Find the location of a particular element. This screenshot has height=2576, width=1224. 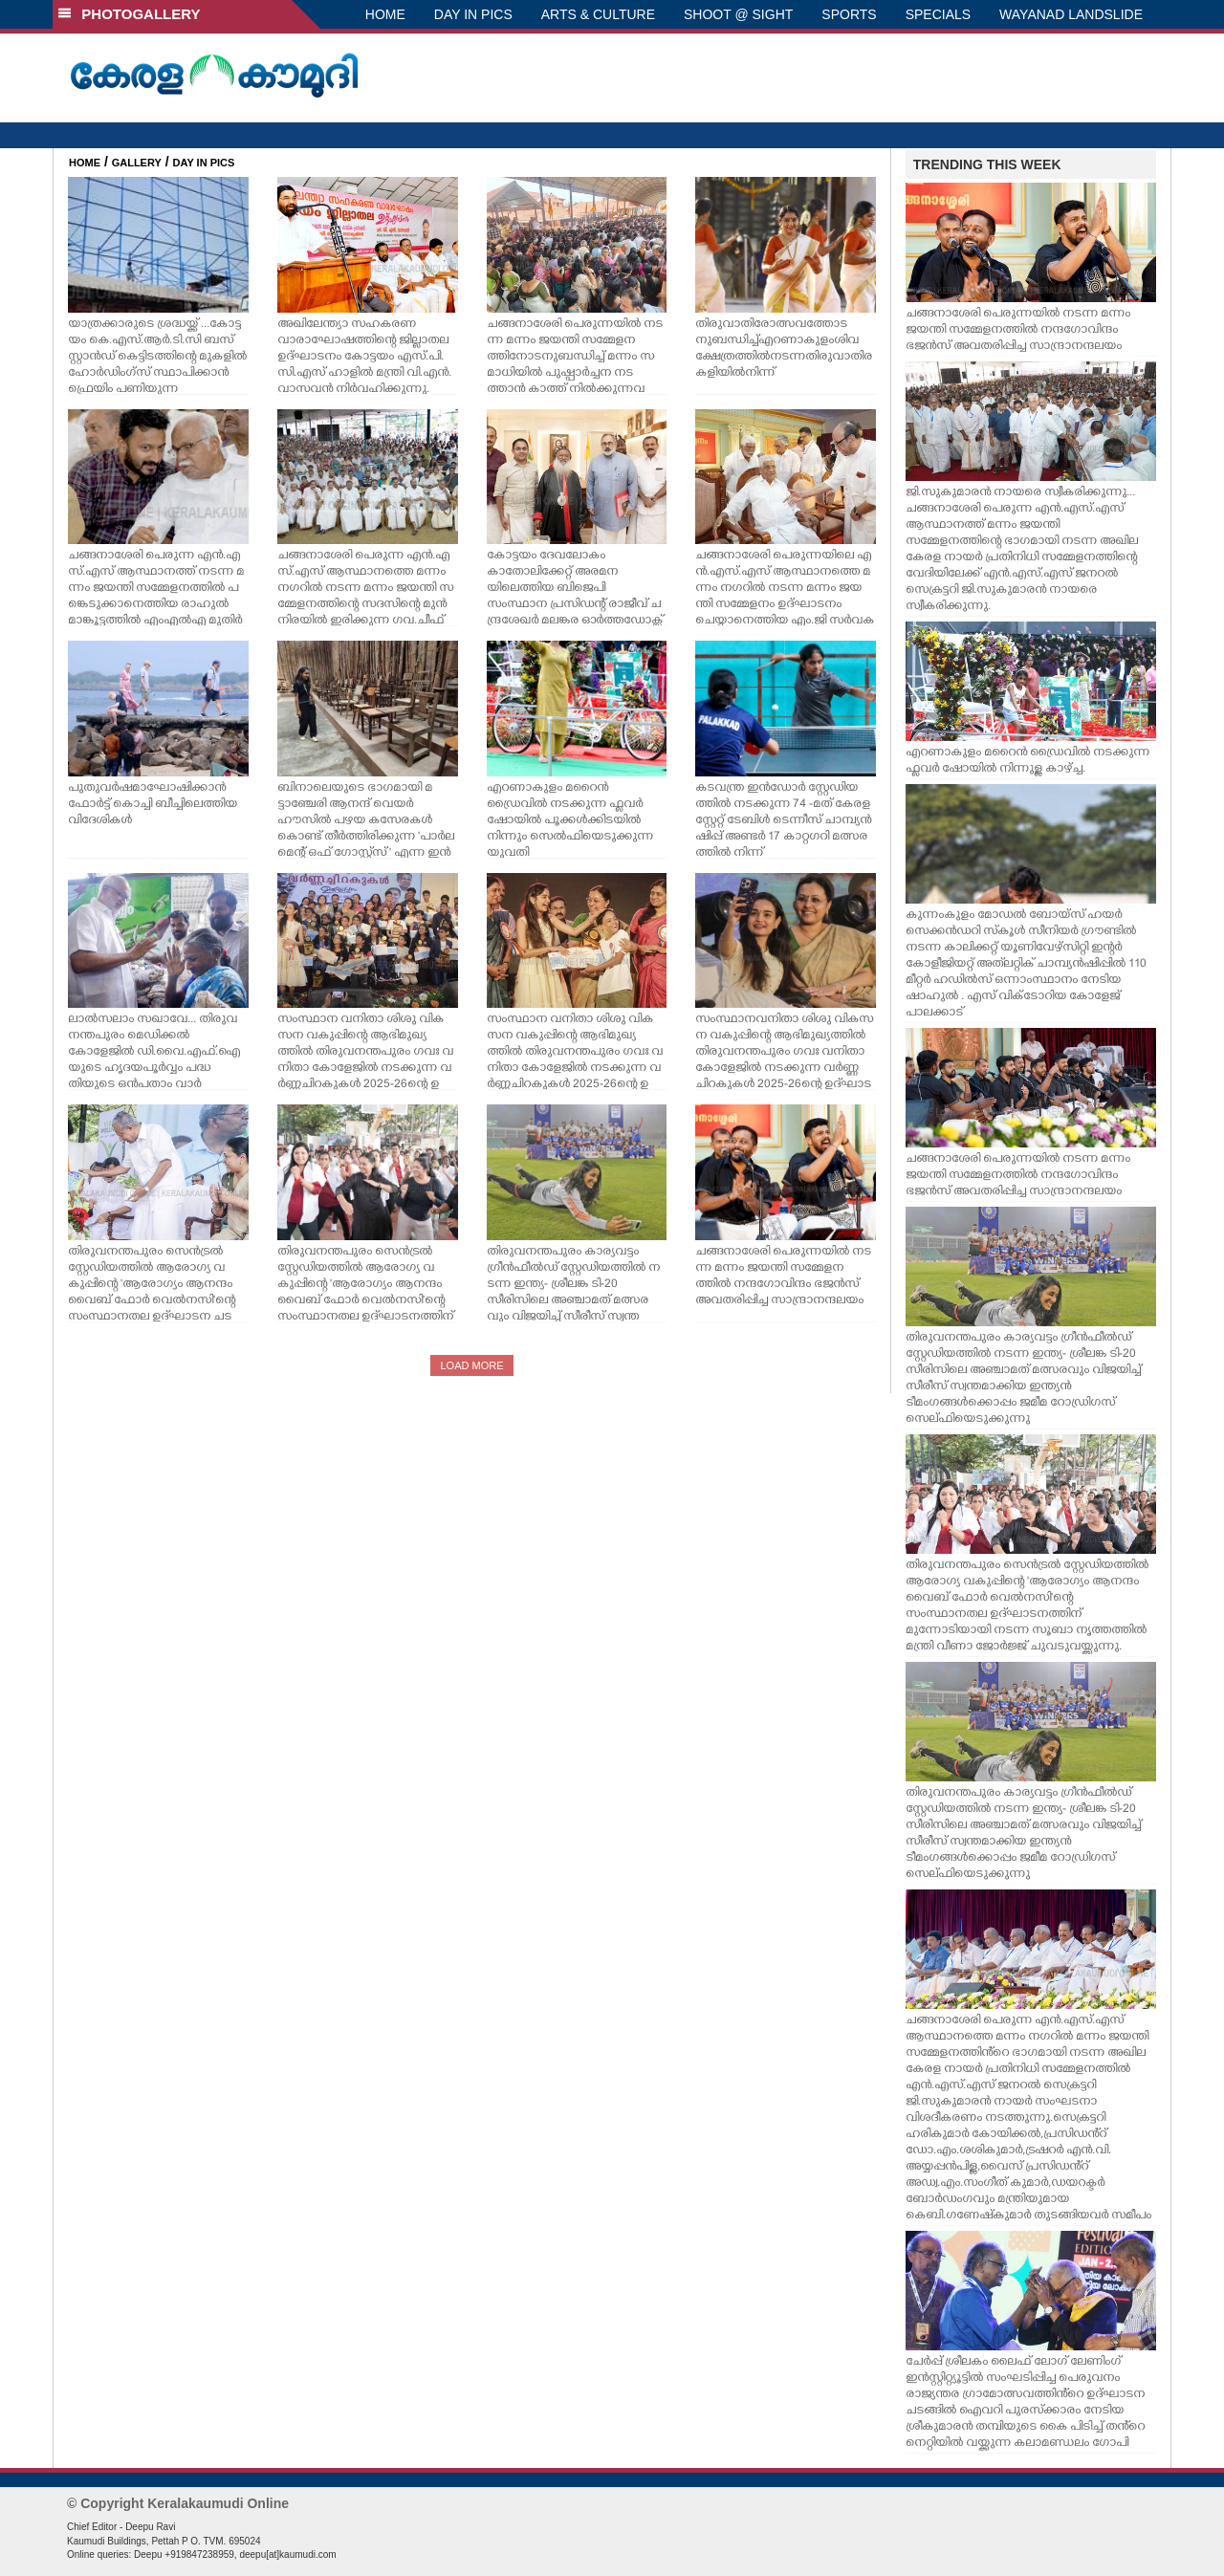

GALLERY is located at coordinates (137, 162).